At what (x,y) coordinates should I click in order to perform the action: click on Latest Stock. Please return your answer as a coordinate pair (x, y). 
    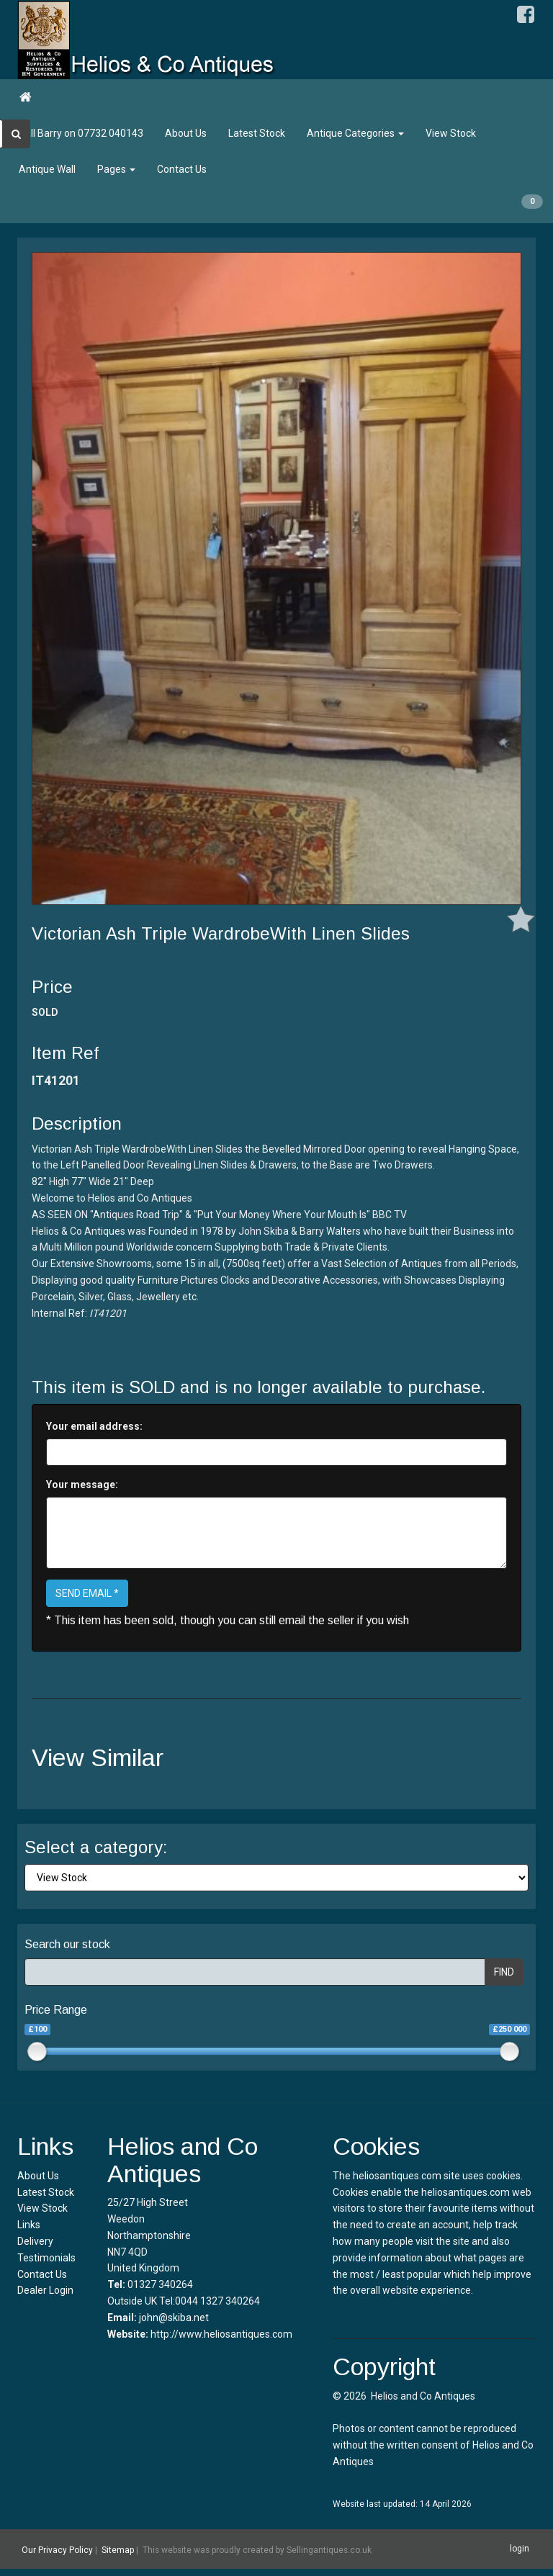
    Looking at the image, I should click on (256, 133).